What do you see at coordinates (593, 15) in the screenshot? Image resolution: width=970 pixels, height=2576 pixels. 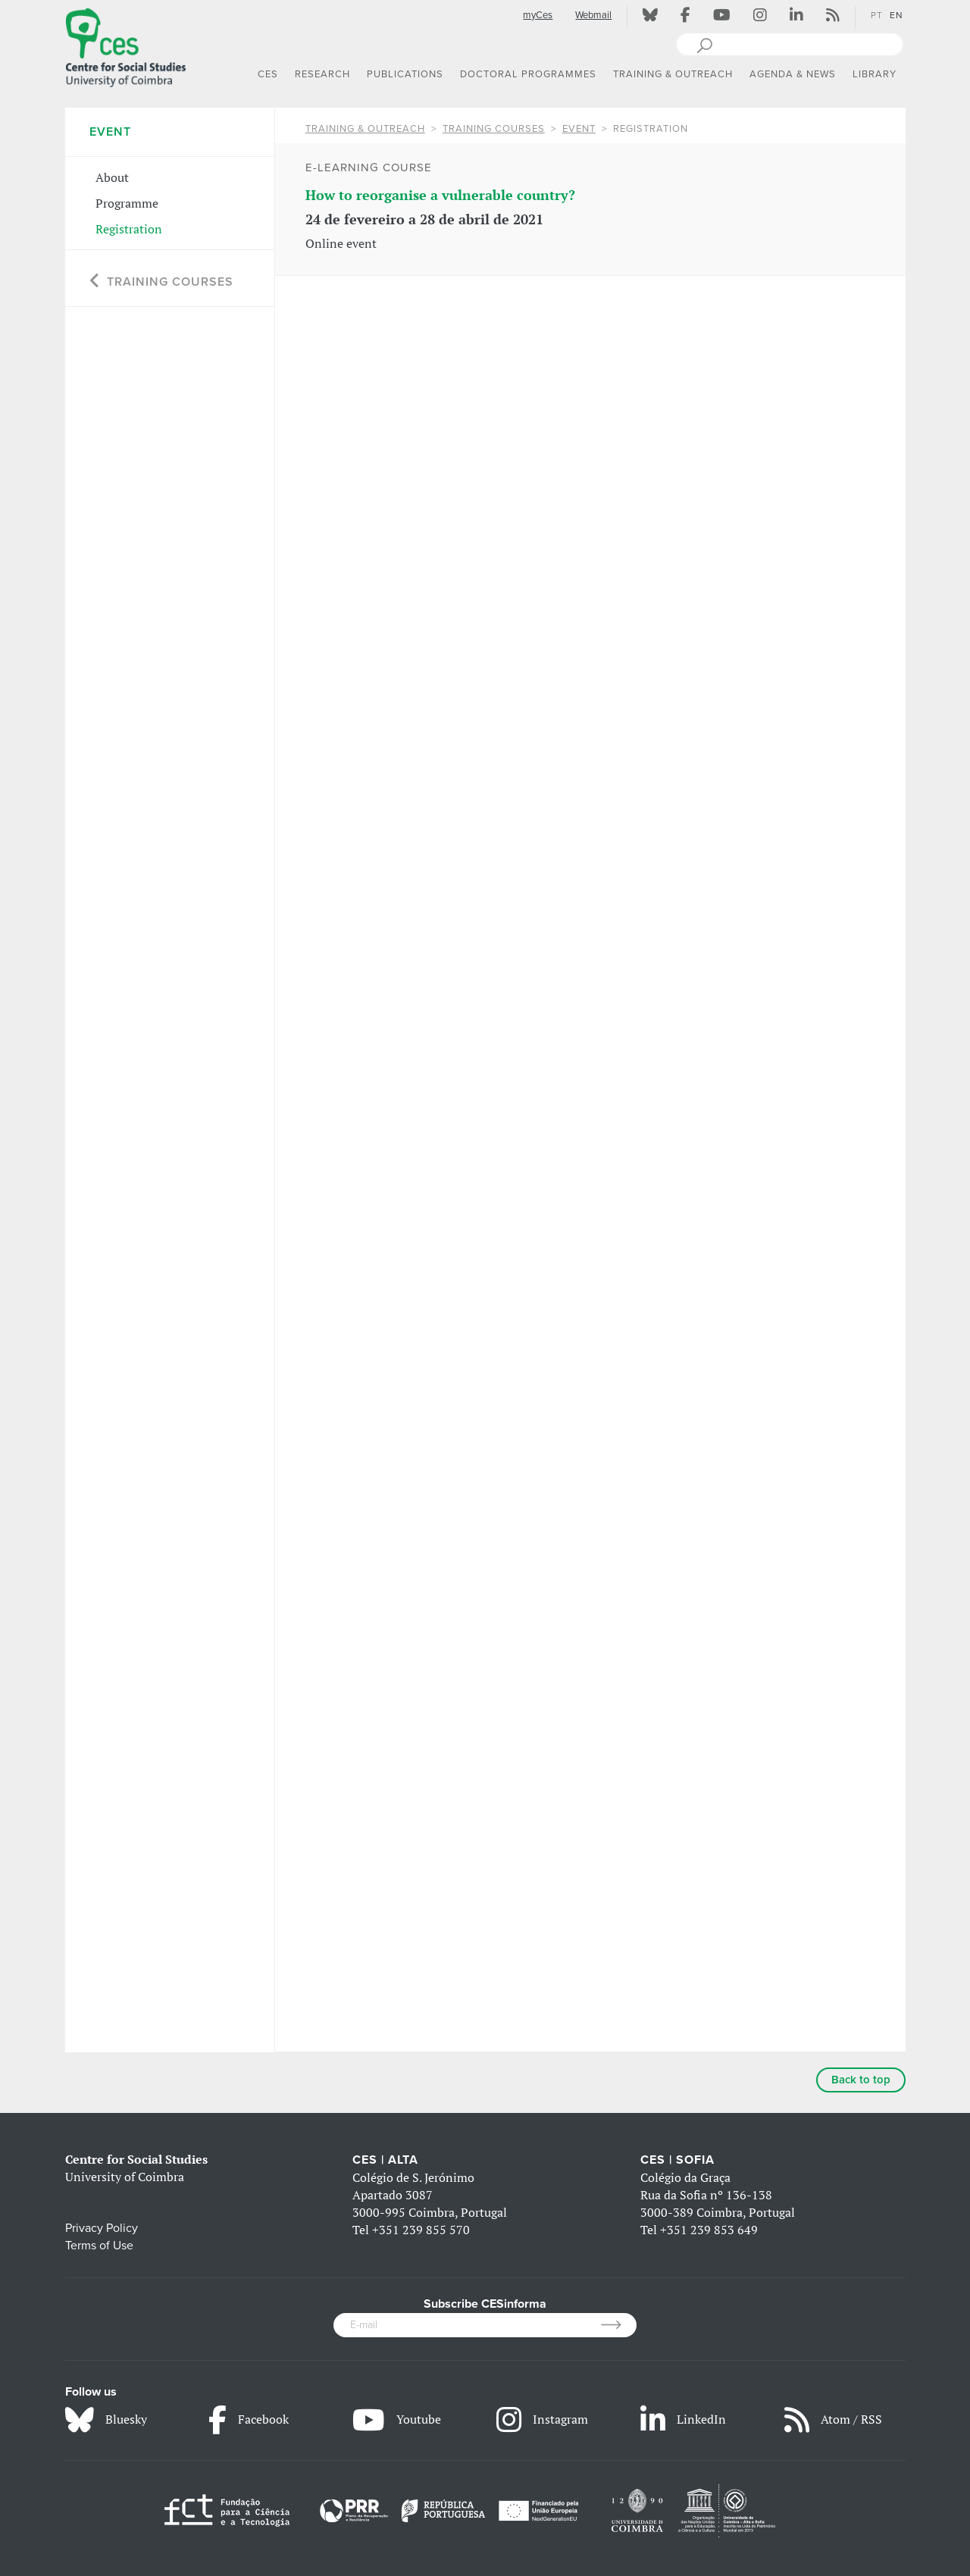 I see `Webmail` at bounding box center [593, 15].